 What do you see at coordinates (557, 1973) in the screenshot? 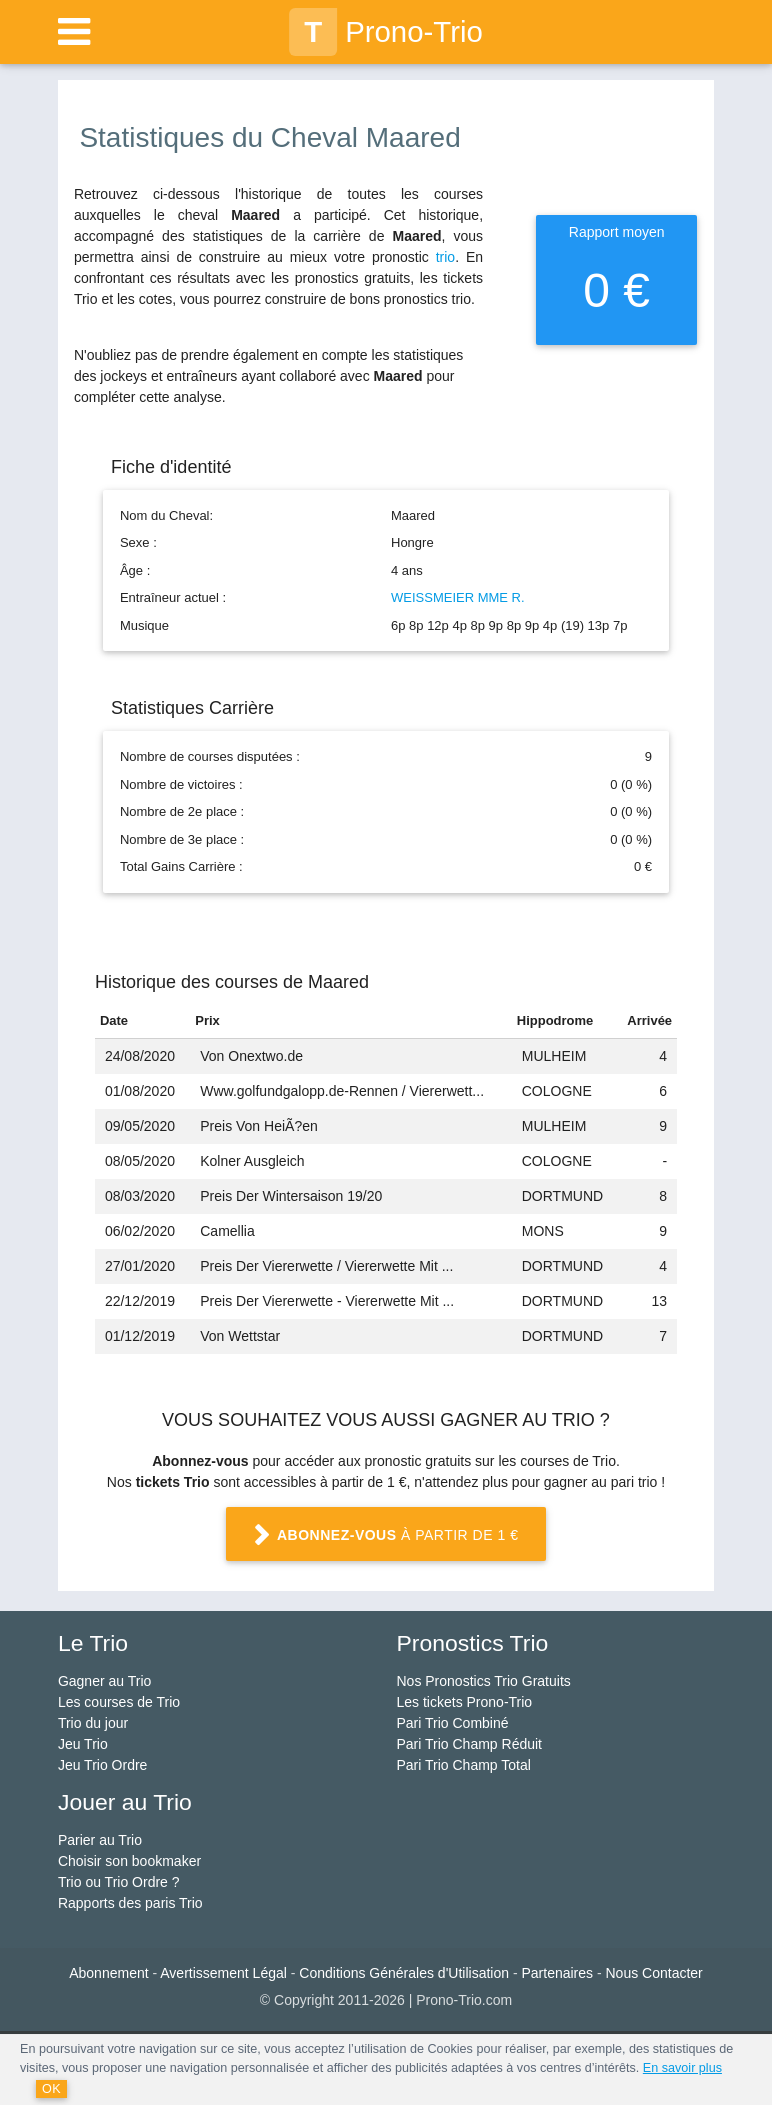
I see `Partenaires` at bounding box center [557, 1973].